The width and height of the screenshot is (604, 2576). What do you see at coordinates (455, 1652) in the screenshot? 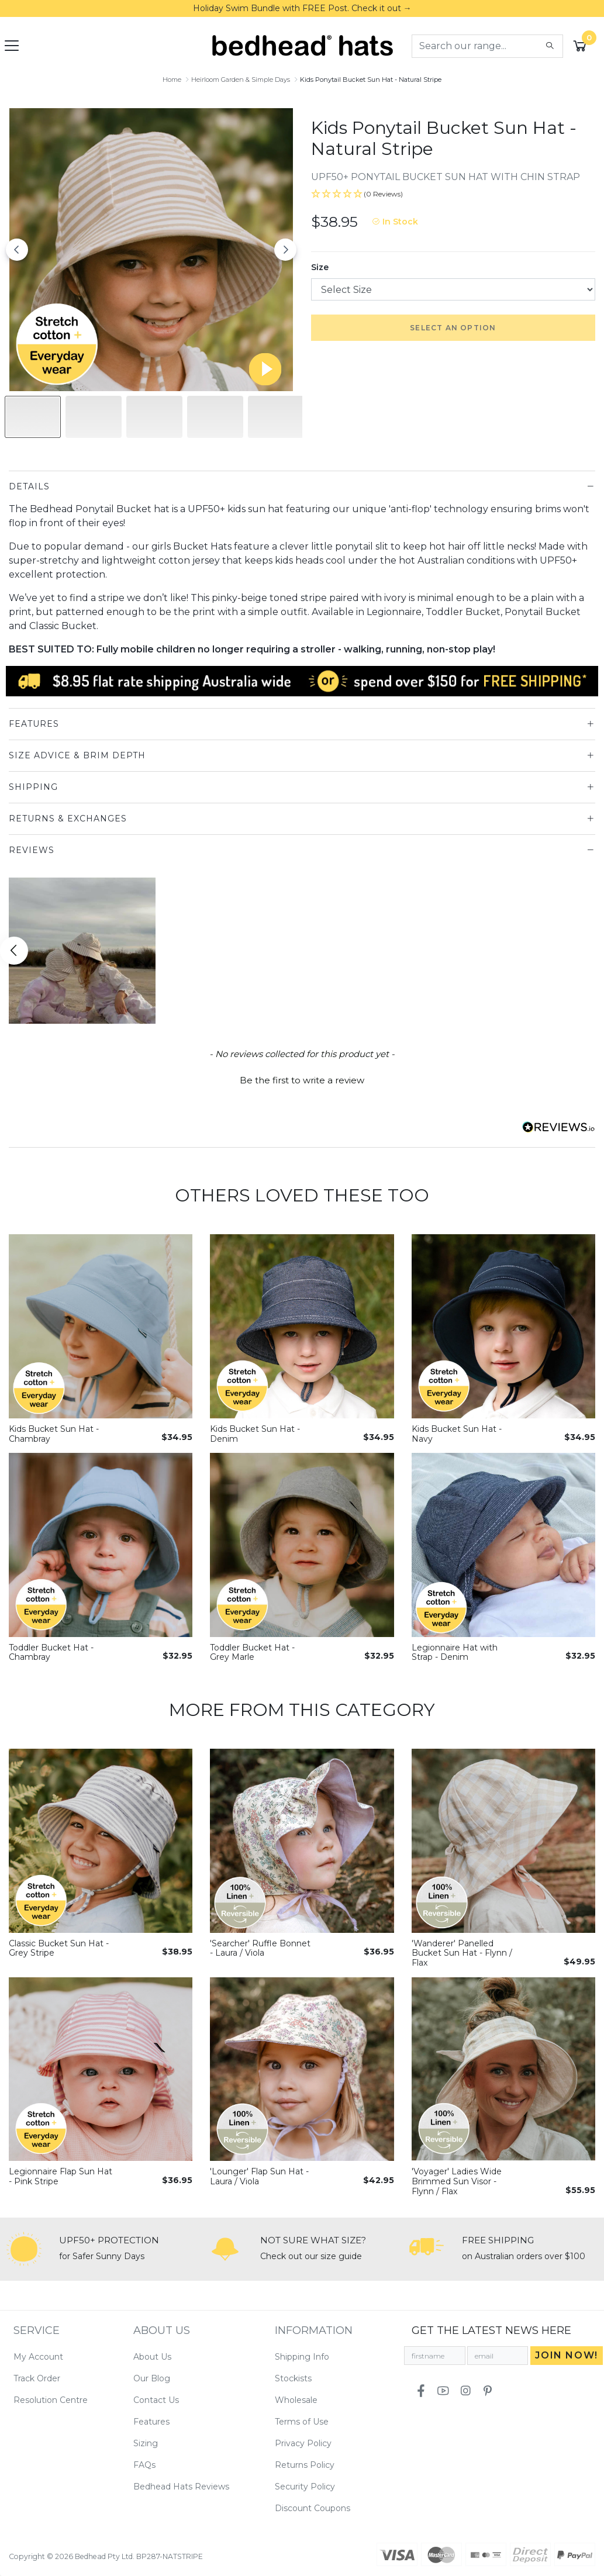
I see `Legionnaire Hat with Strap - Denim` at bounding box center [455, 1652].